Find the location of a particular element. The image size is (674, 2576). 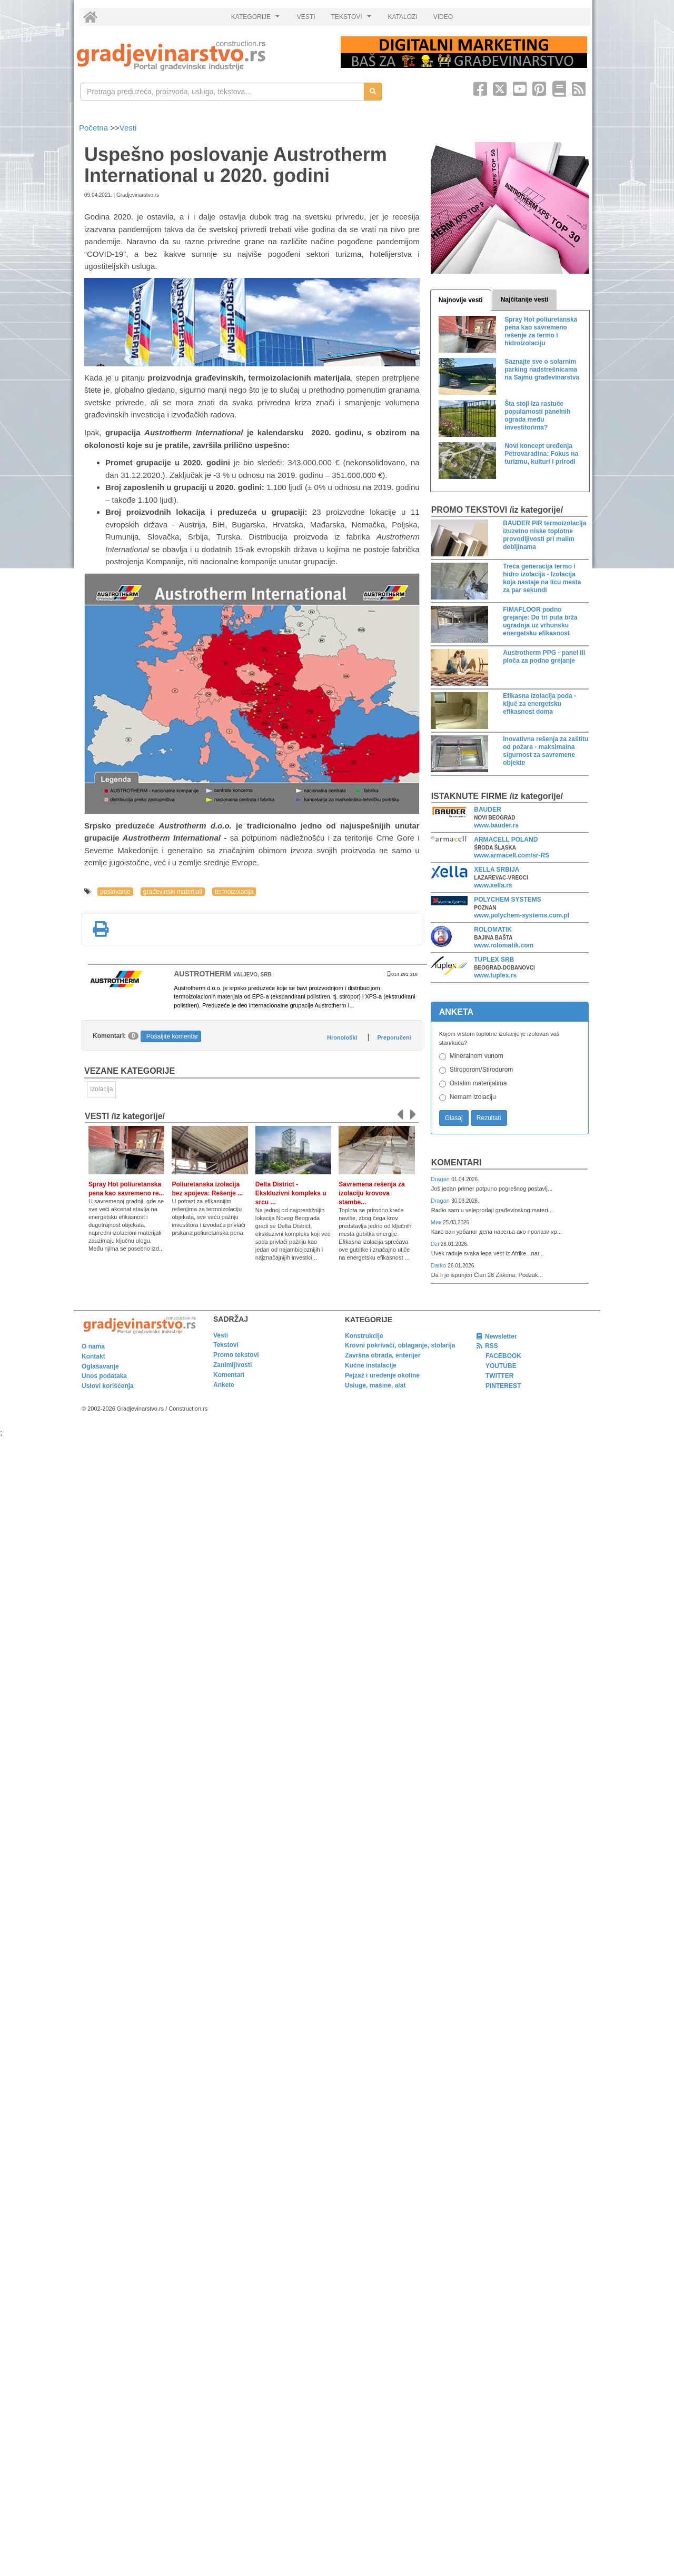

Darko is located at coordinates (439, 1265).